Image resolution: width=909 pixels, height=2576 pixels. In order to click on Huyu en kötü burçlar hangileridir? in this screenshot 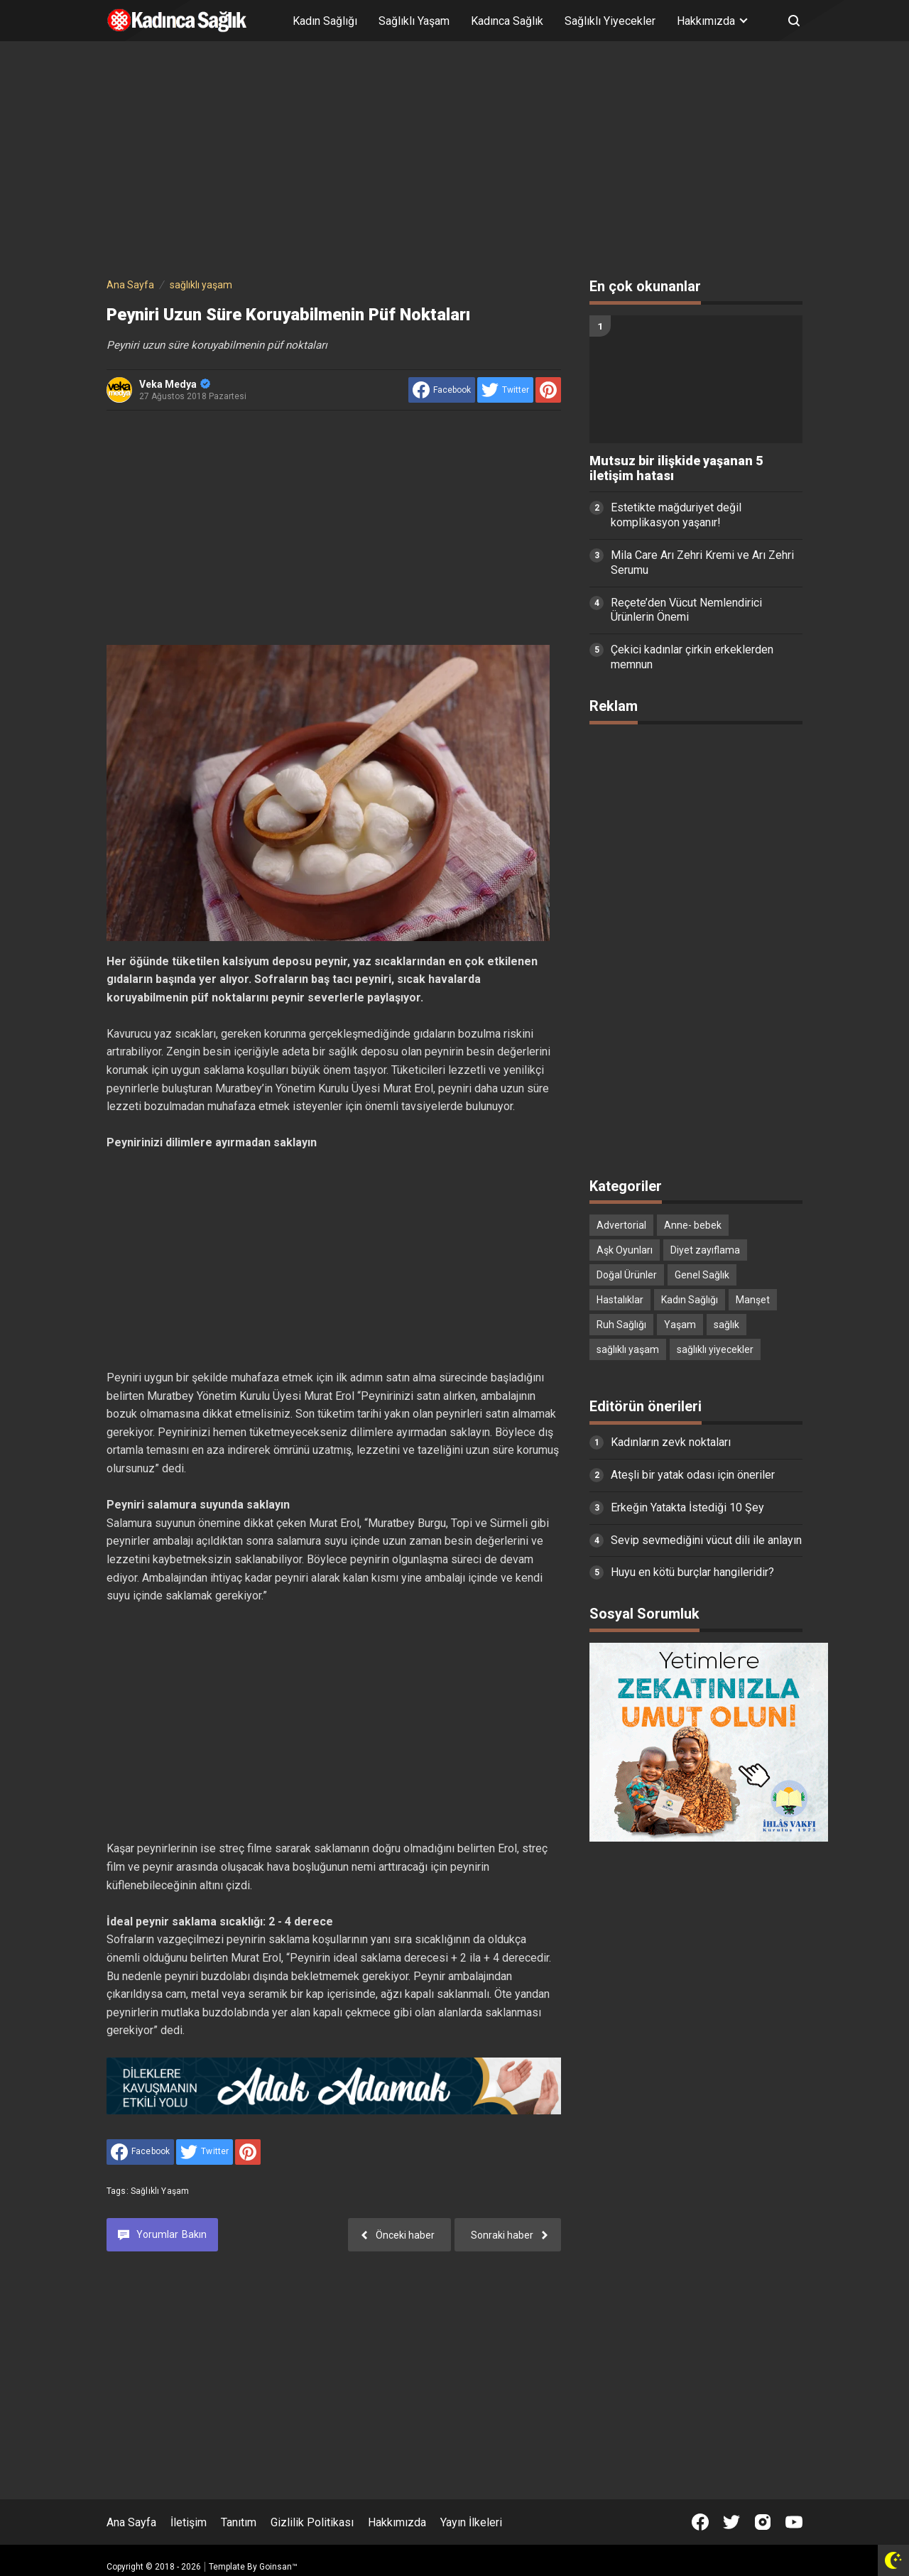, I will do `click(692, 1572)`.